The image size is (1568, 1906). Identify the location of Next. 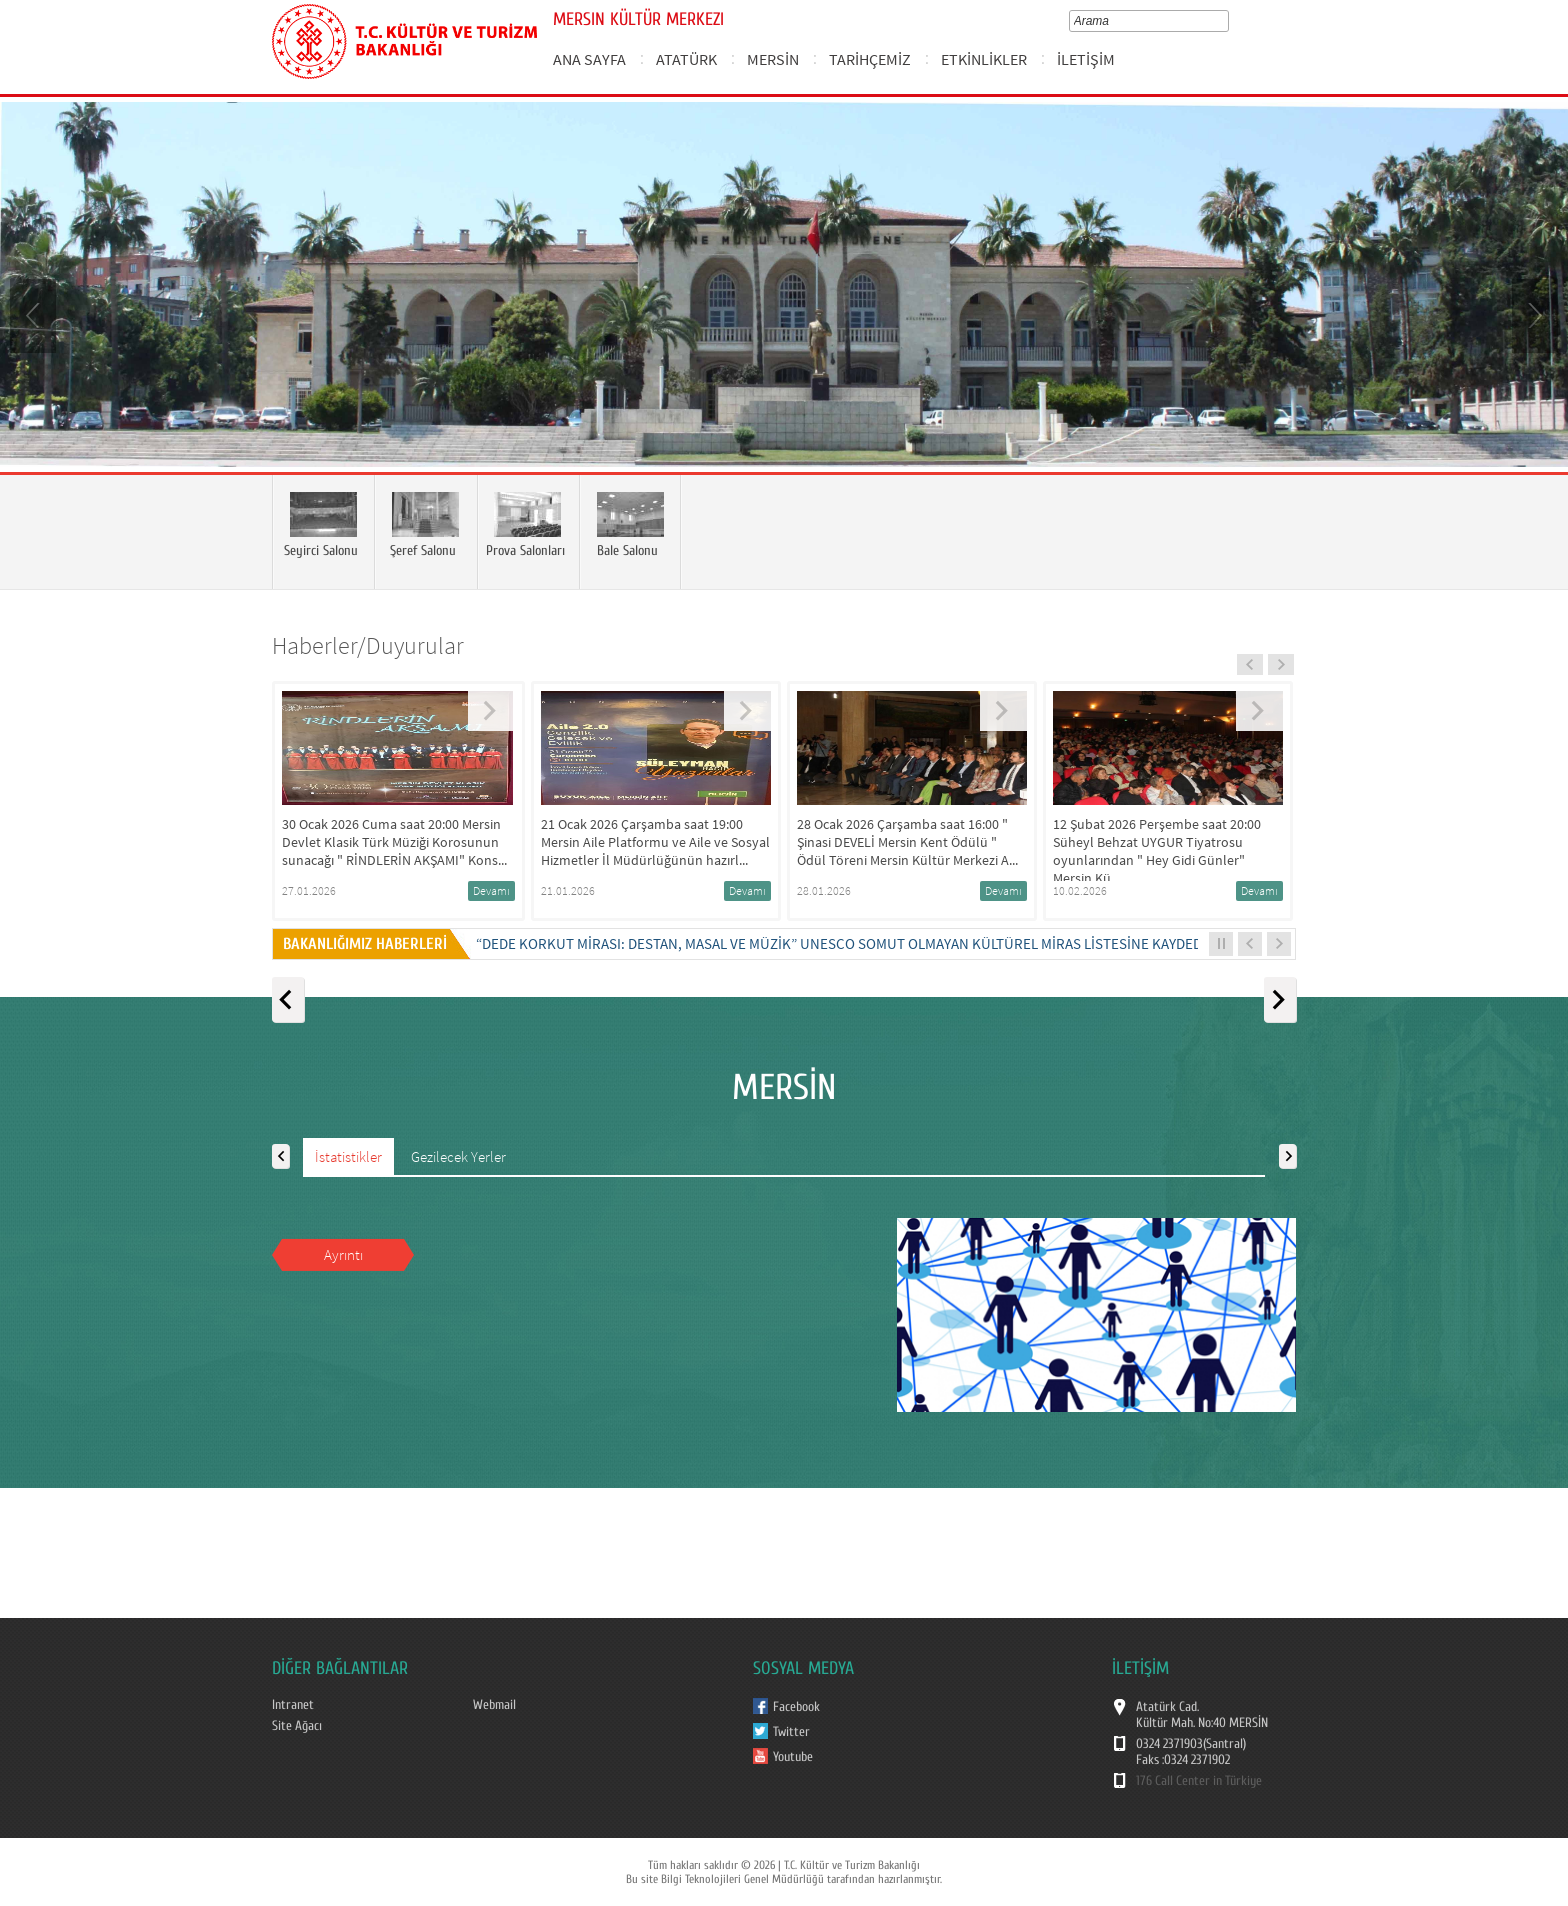
(1533, 314).